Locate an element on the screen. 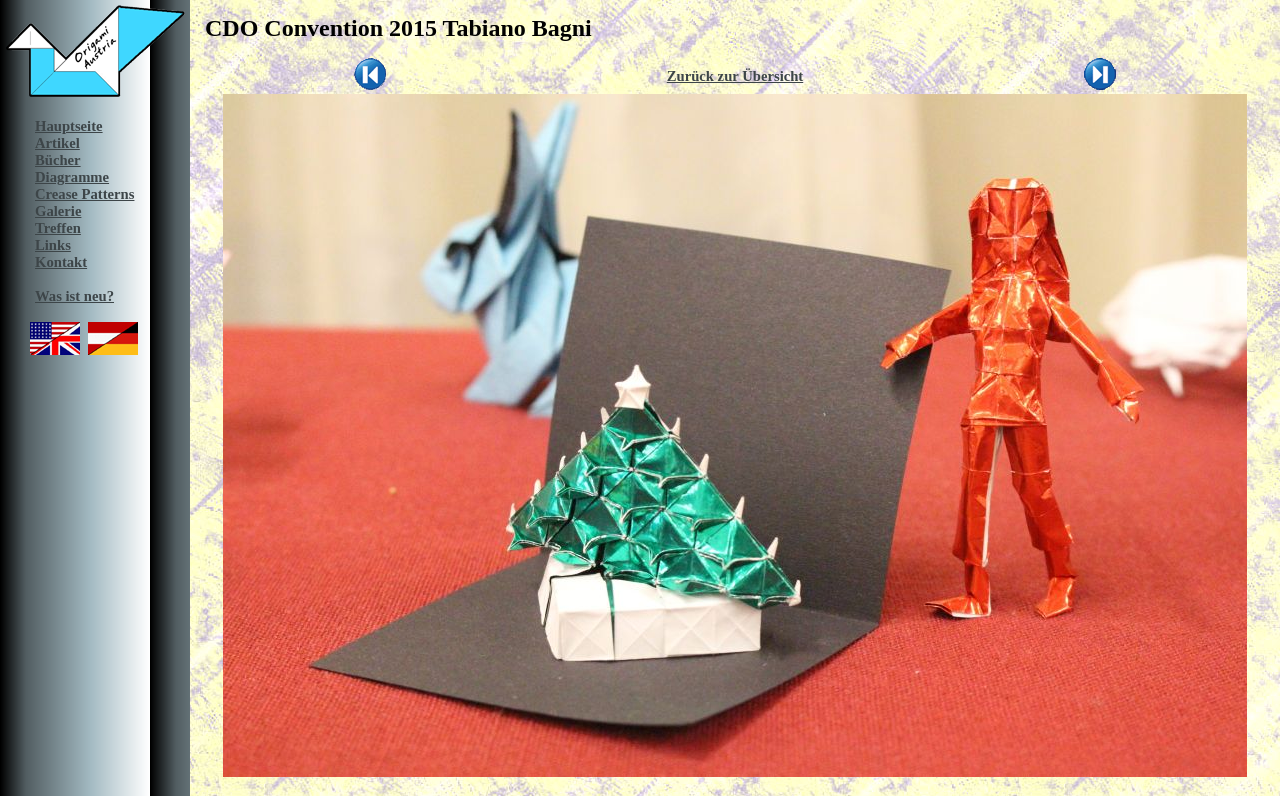  Bücher is located at coordinates (58, 160).